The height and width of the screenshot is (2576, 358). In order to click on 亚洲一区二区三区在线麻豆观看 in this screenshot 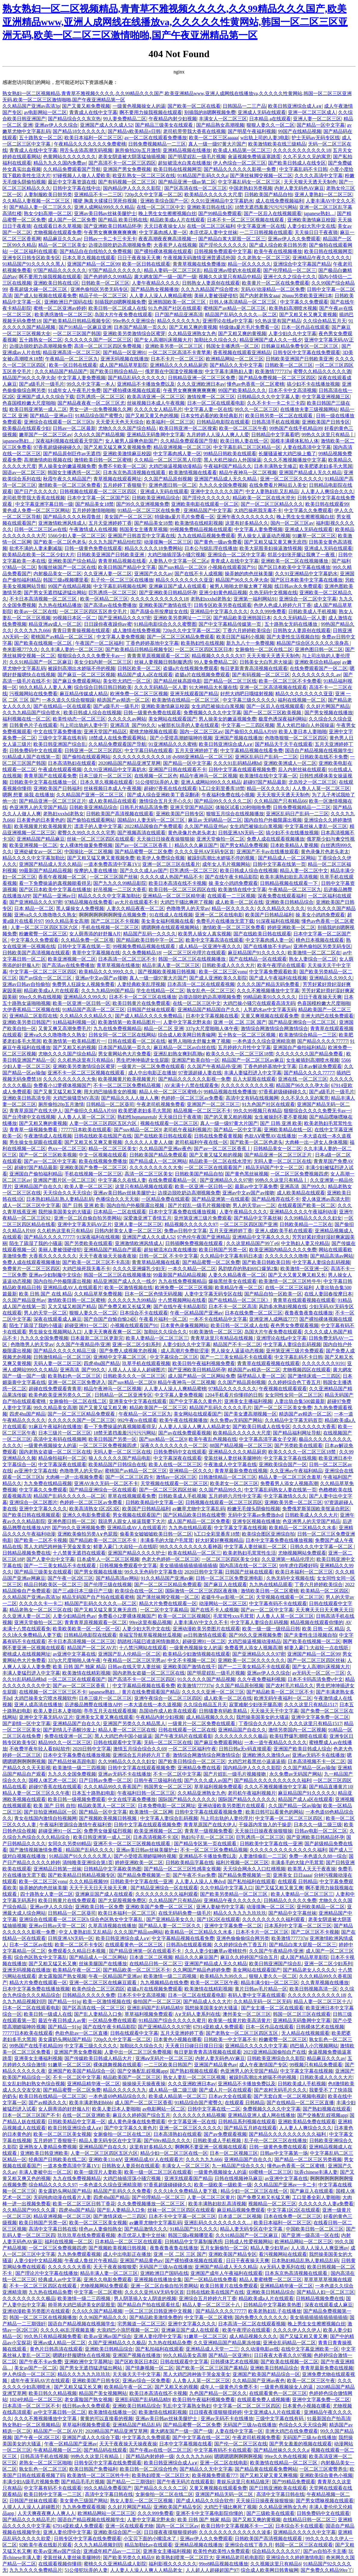, I will do `click(103, 1982)`.